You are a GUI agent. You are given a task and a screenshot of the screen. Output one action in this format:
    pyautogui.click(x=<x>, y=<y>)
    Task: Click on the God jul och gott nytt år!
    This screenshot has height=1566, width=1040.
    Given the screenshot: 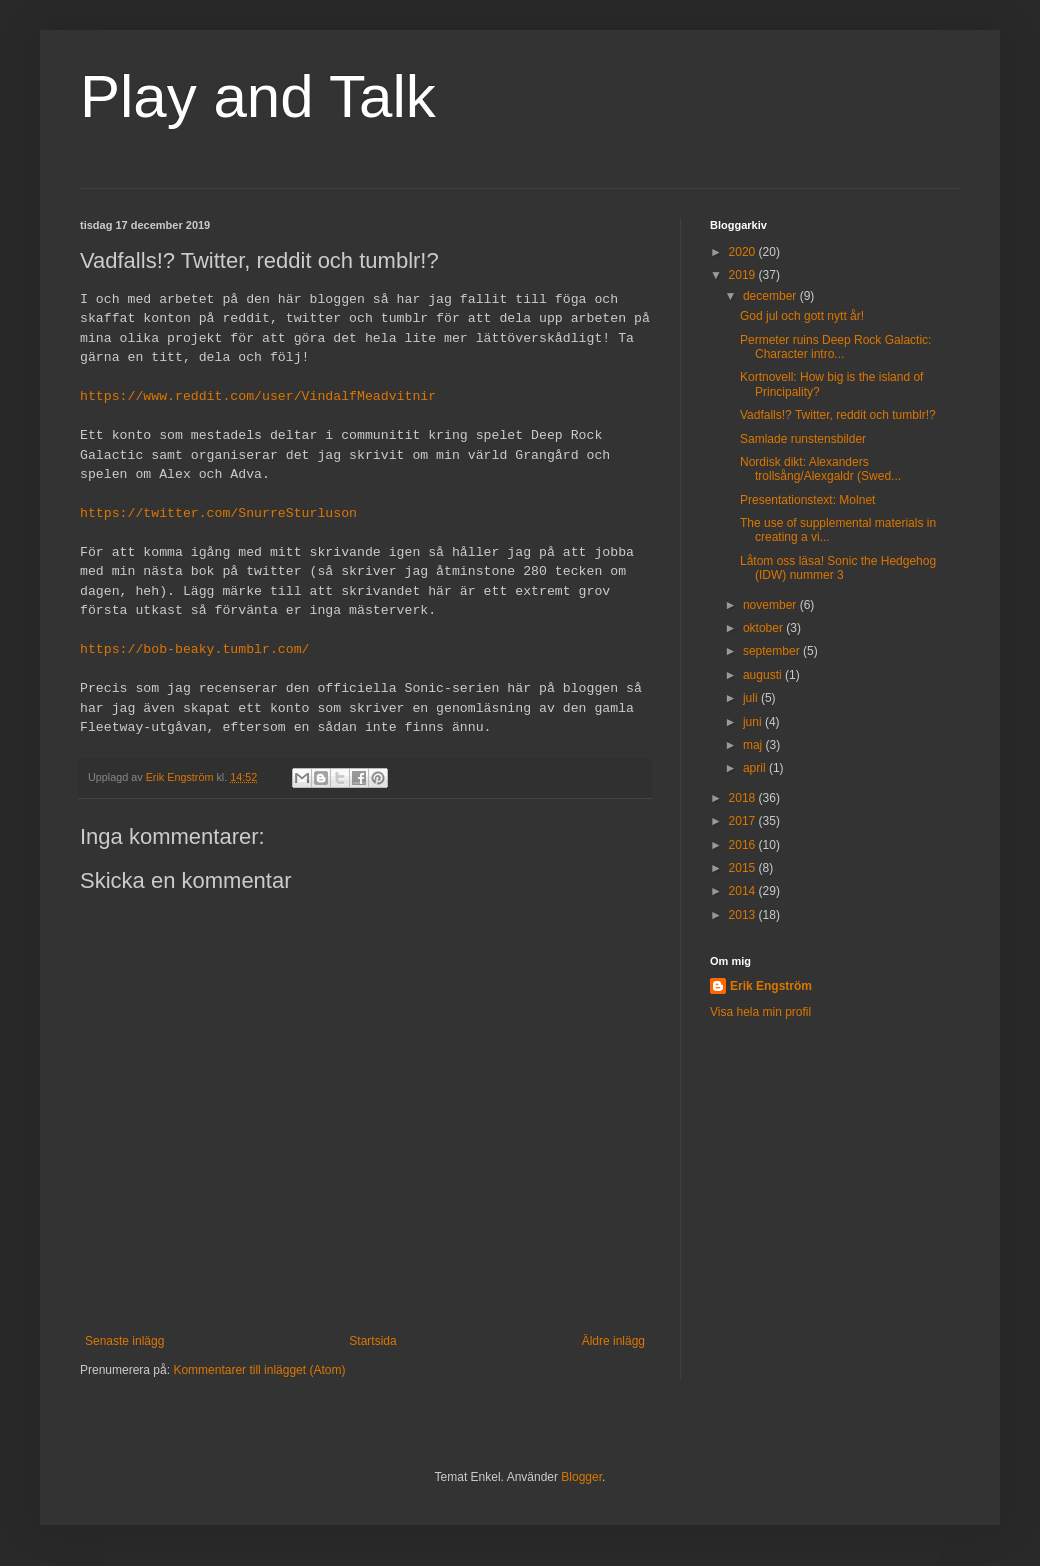 What is the action you would take?
    pyautogui.click(x=802, y=316)
    